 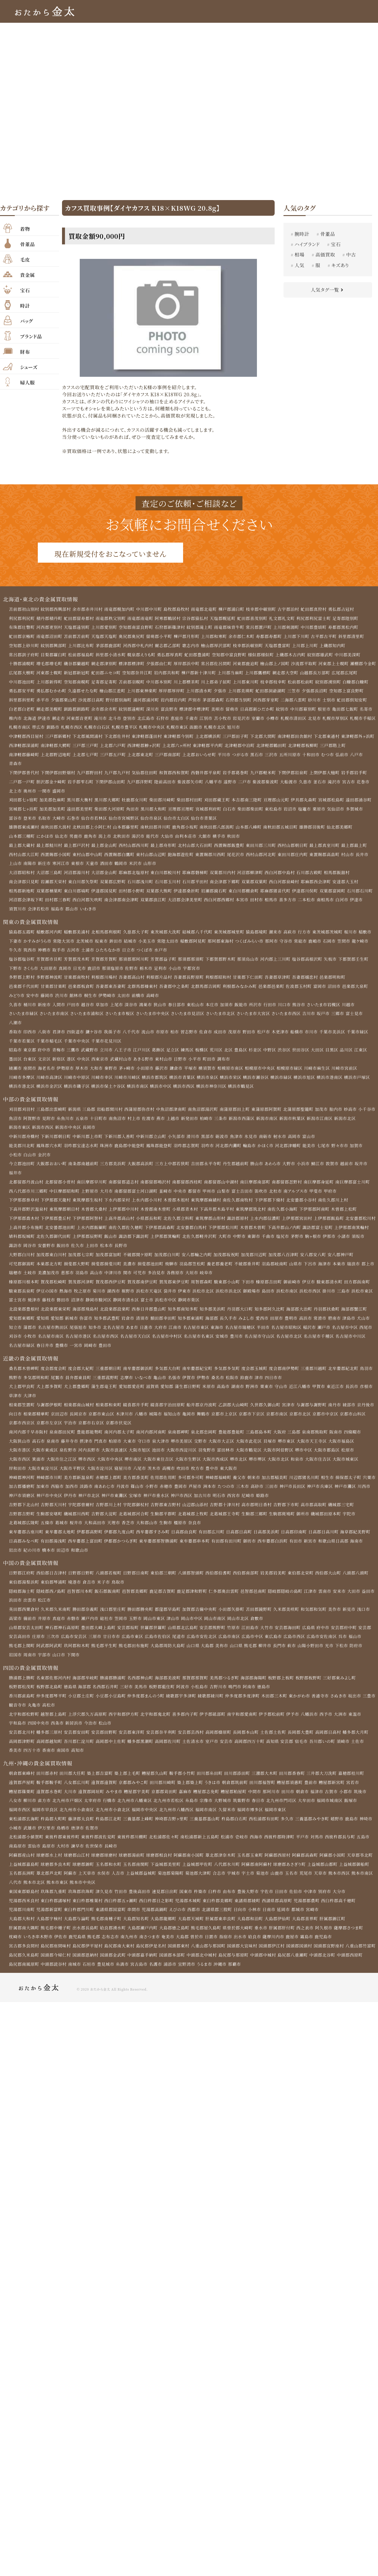 What do you see at coordinates (259, 1493) in the screenshot?
I see `三木市` at bounding box center [259, 1493].